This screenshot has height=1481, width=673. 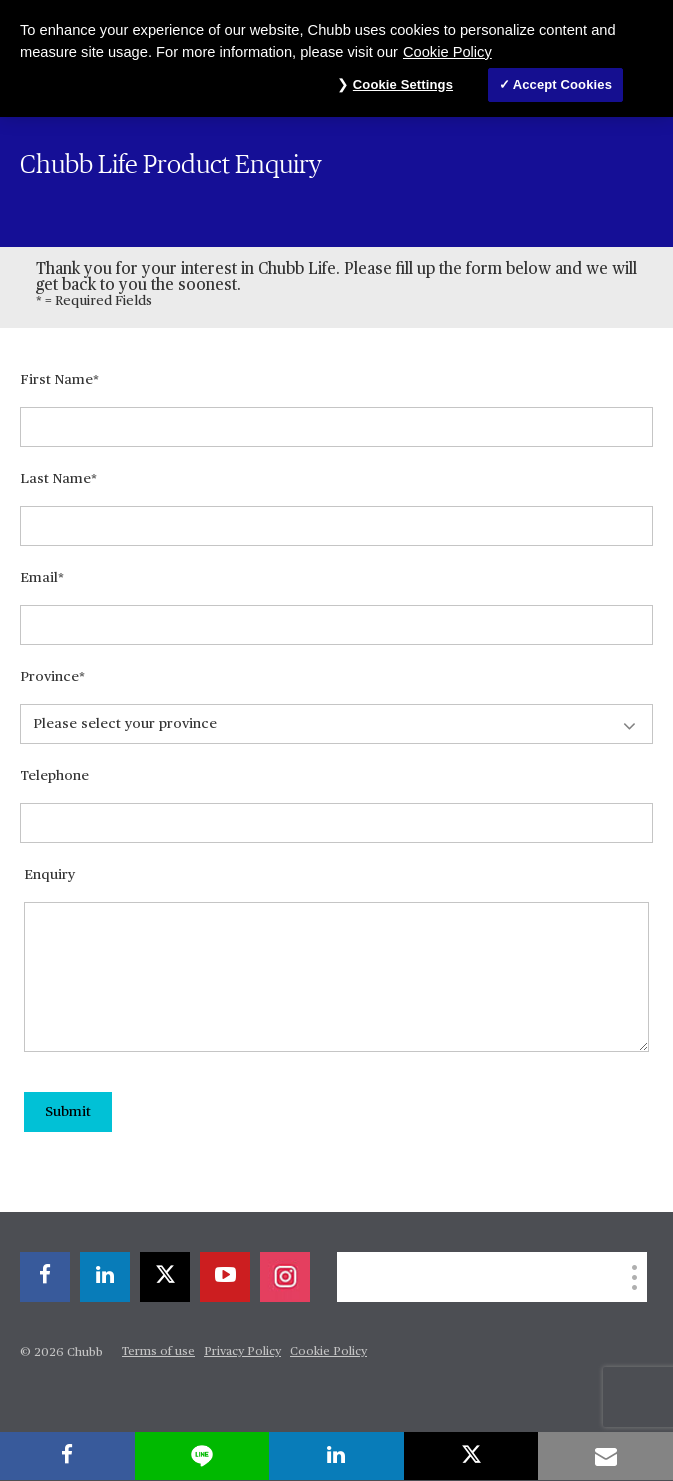 I want to click on Email, so click(x=39, y=578).